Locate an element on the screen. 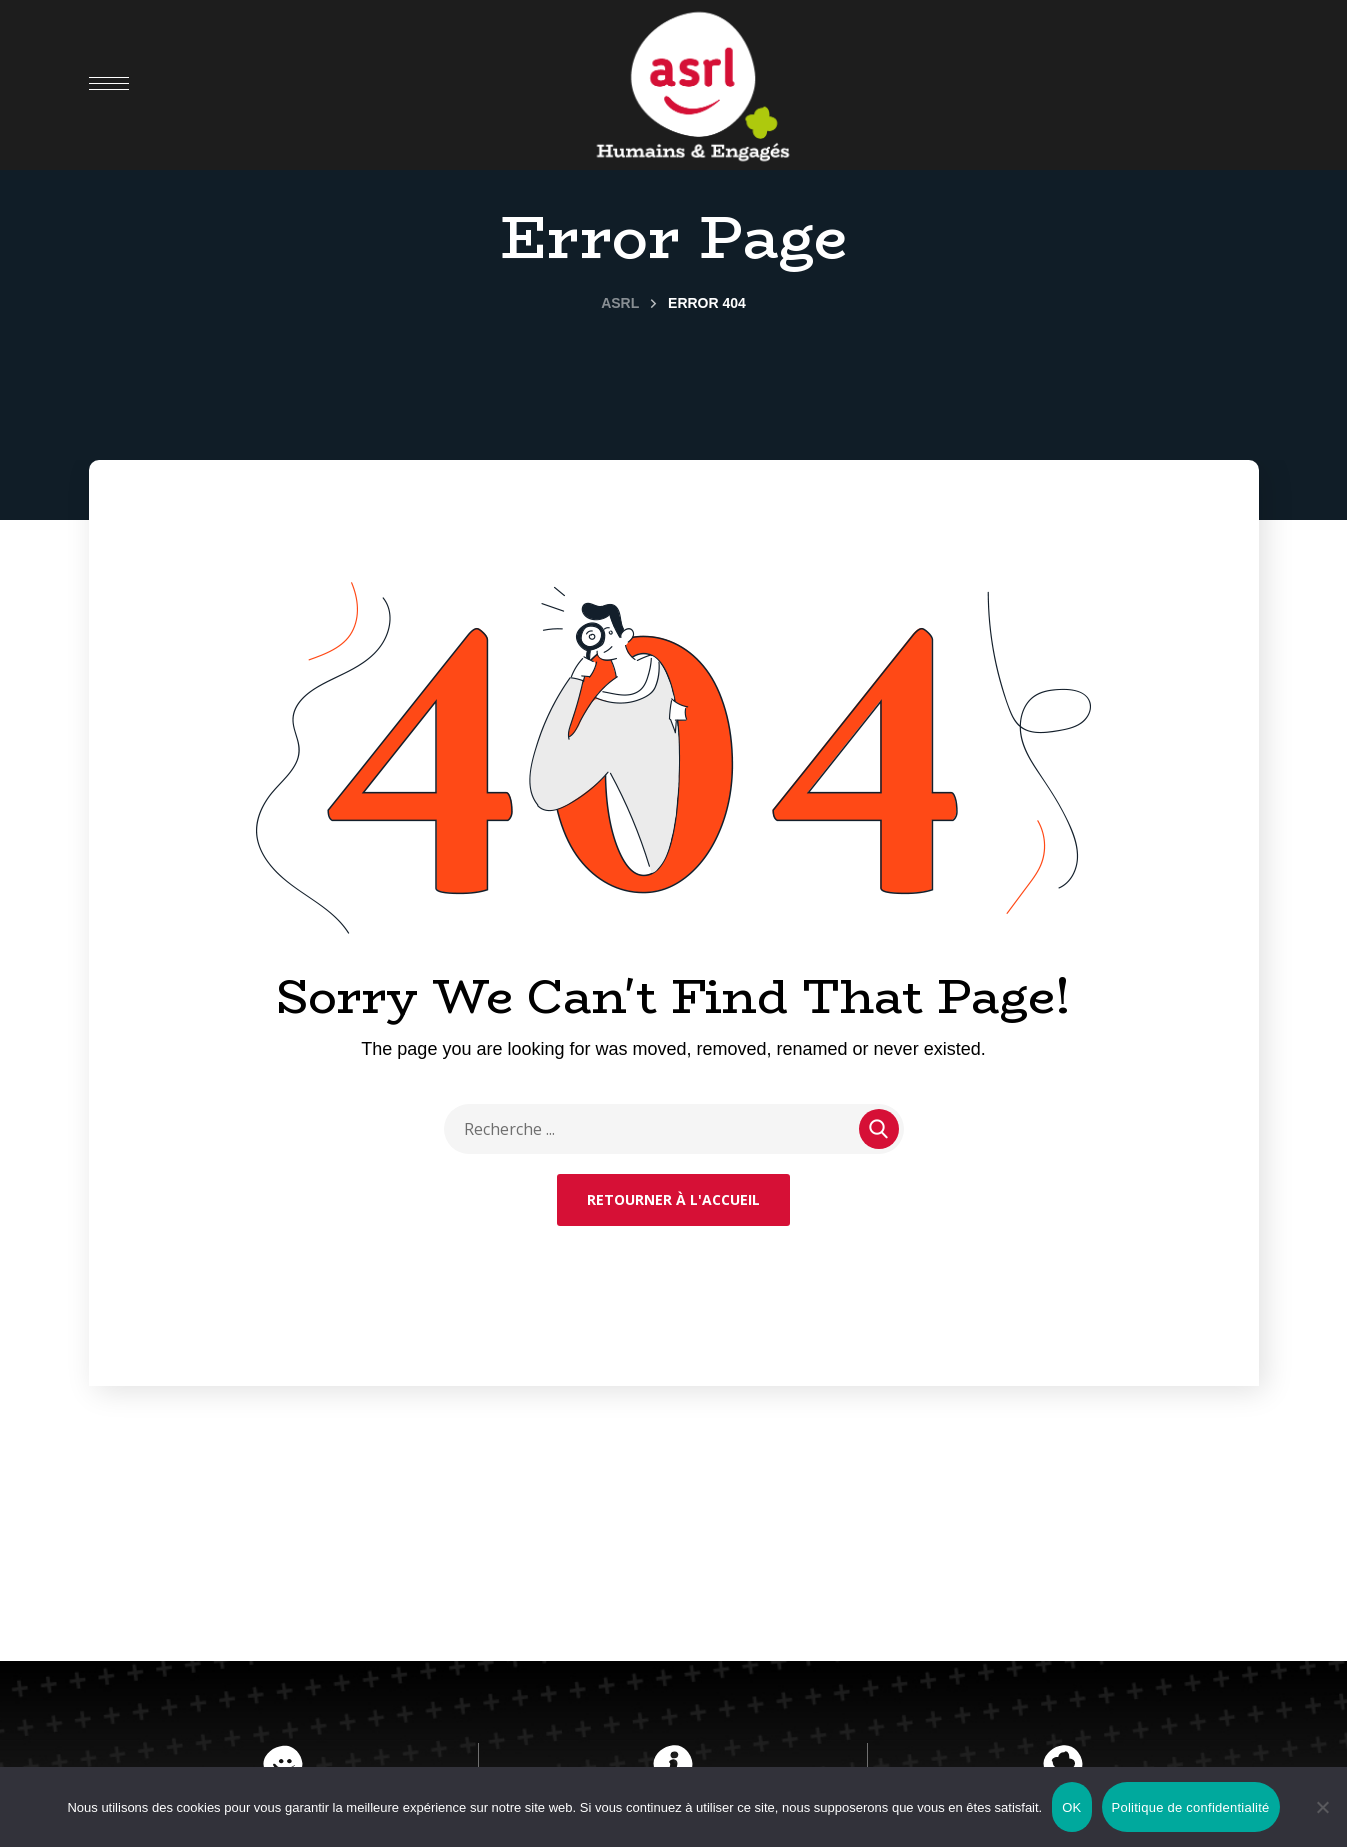  OK is located at coordinates (1071, 1807).